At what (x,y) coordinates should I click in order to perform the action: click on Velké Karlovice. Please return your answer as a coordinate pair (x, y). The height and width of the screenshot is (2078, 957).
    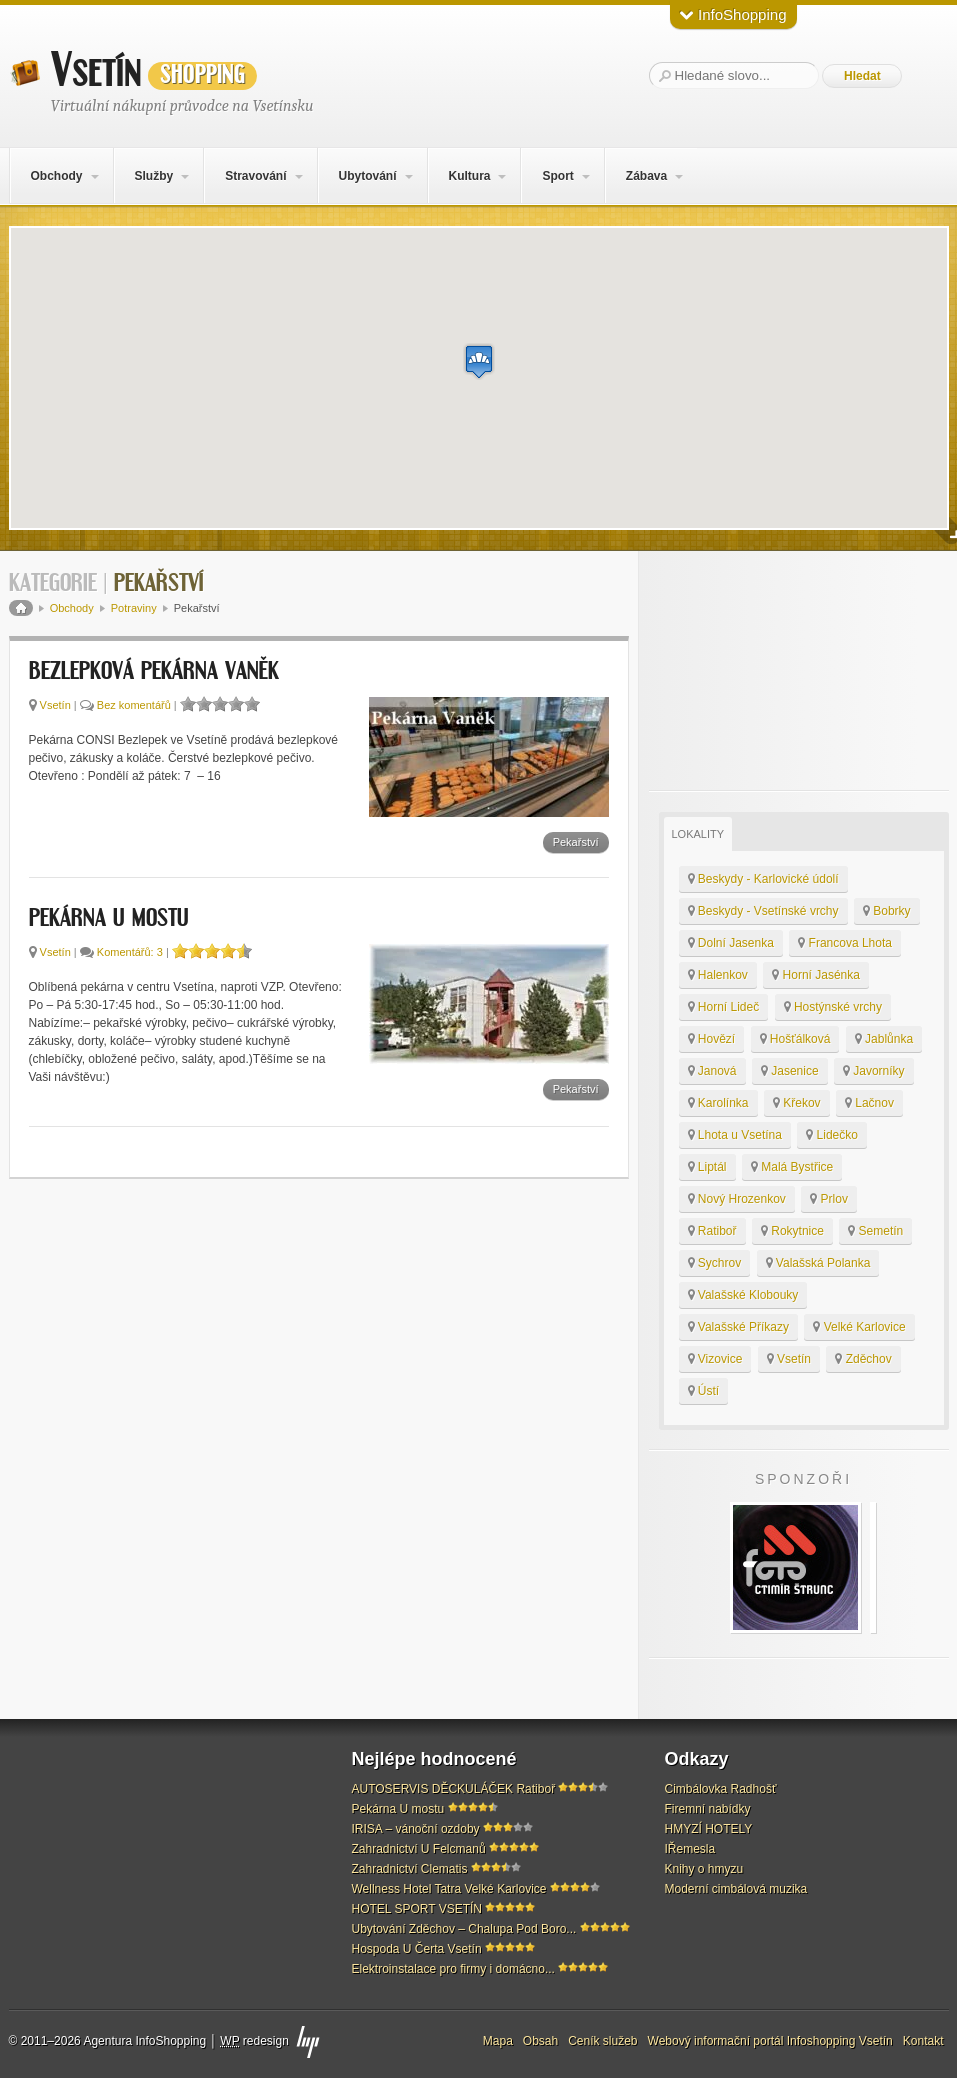
    Looking at the image, I should click on (859, 1327).